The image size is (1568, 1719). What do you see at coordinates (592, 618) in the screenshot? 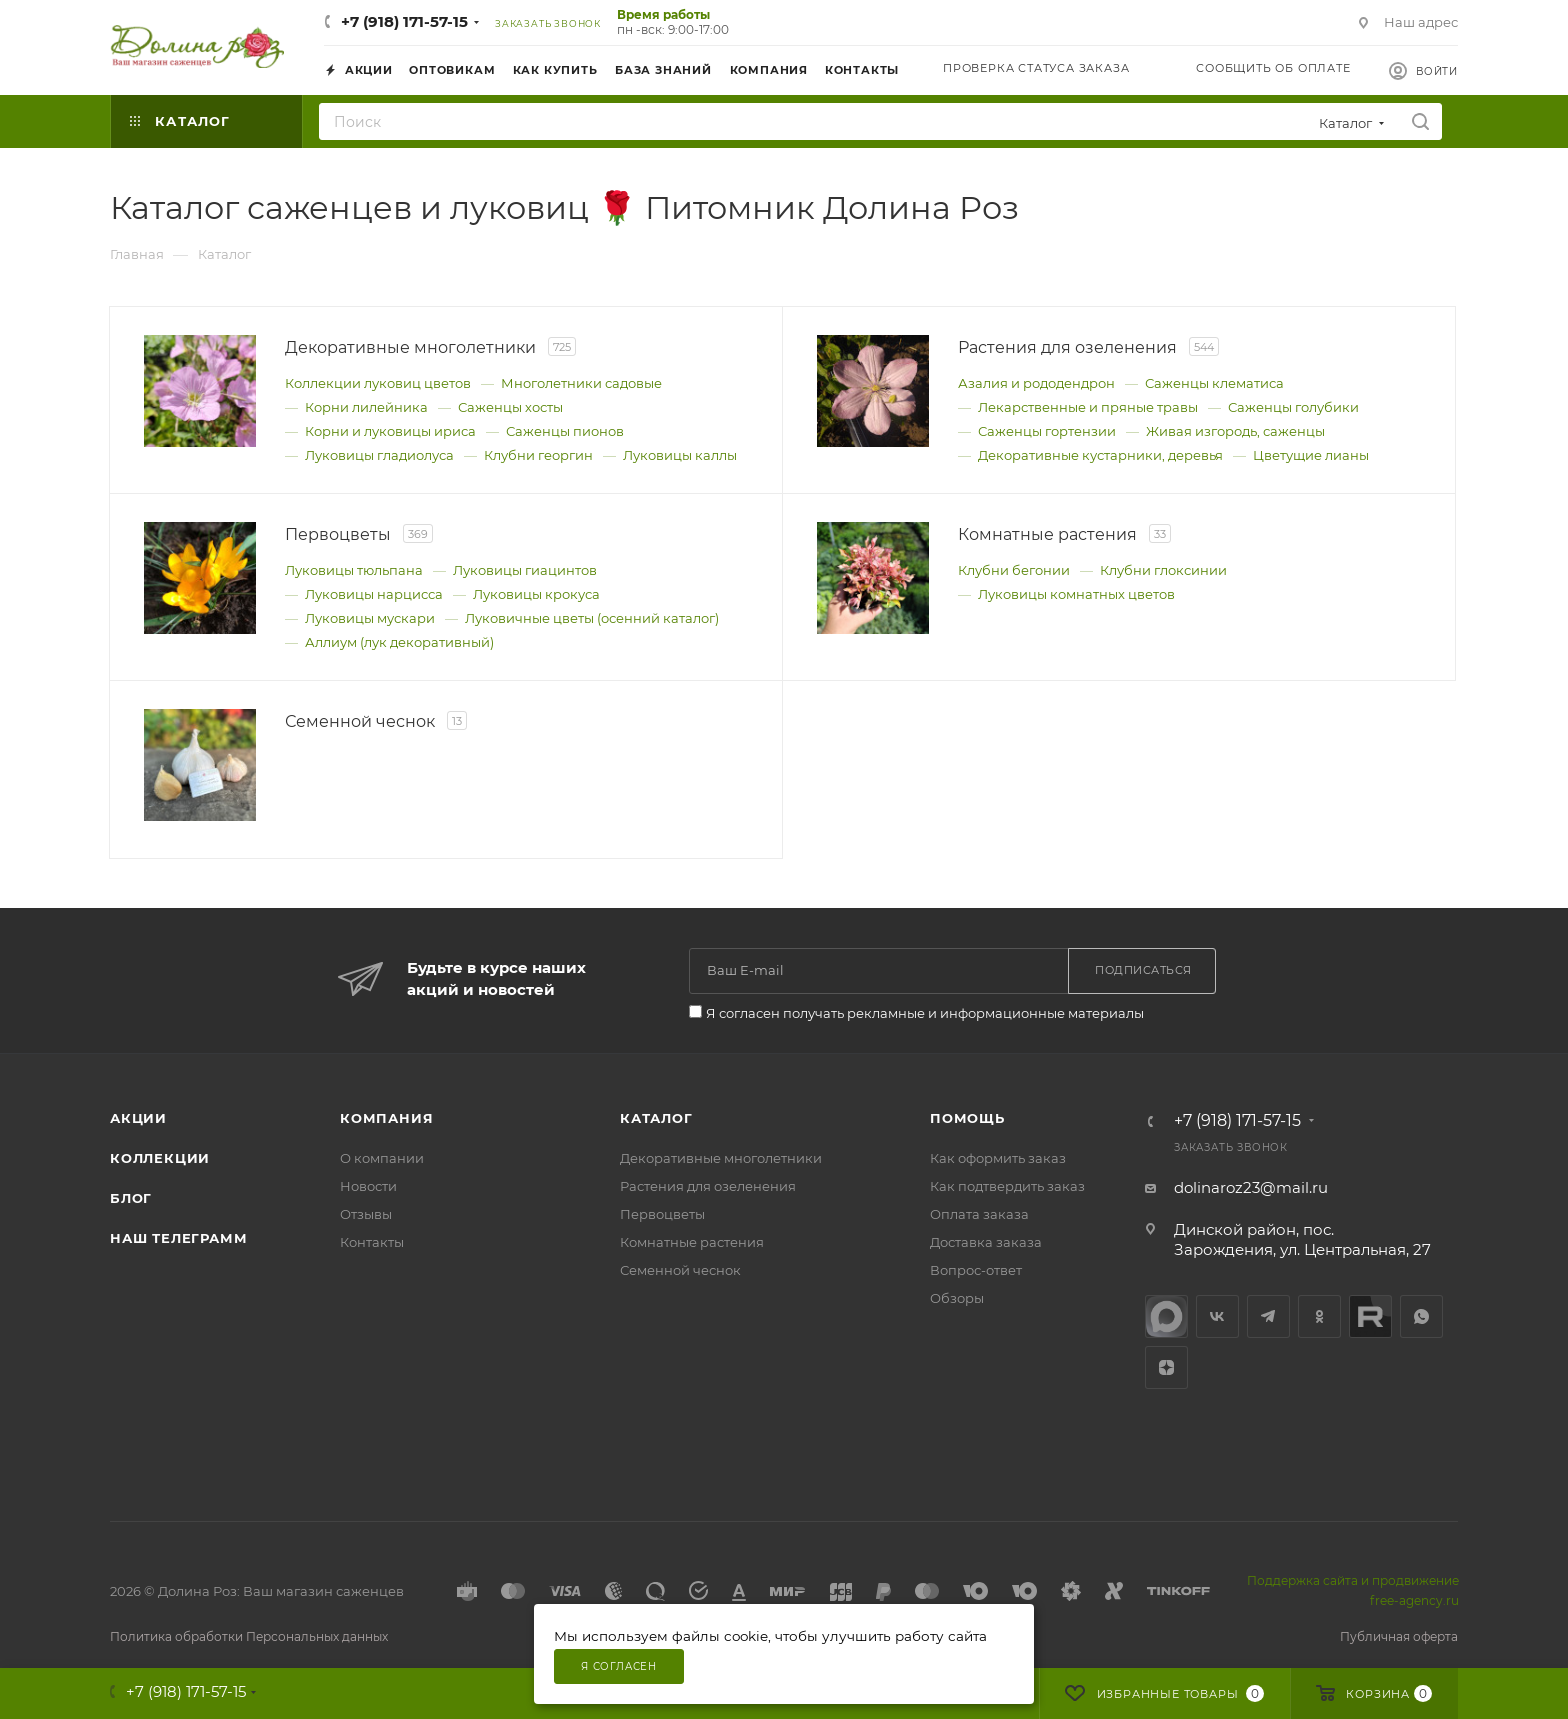
I see `Луковичные цветы (осенний каталог)` at bounding box center [592, 618].